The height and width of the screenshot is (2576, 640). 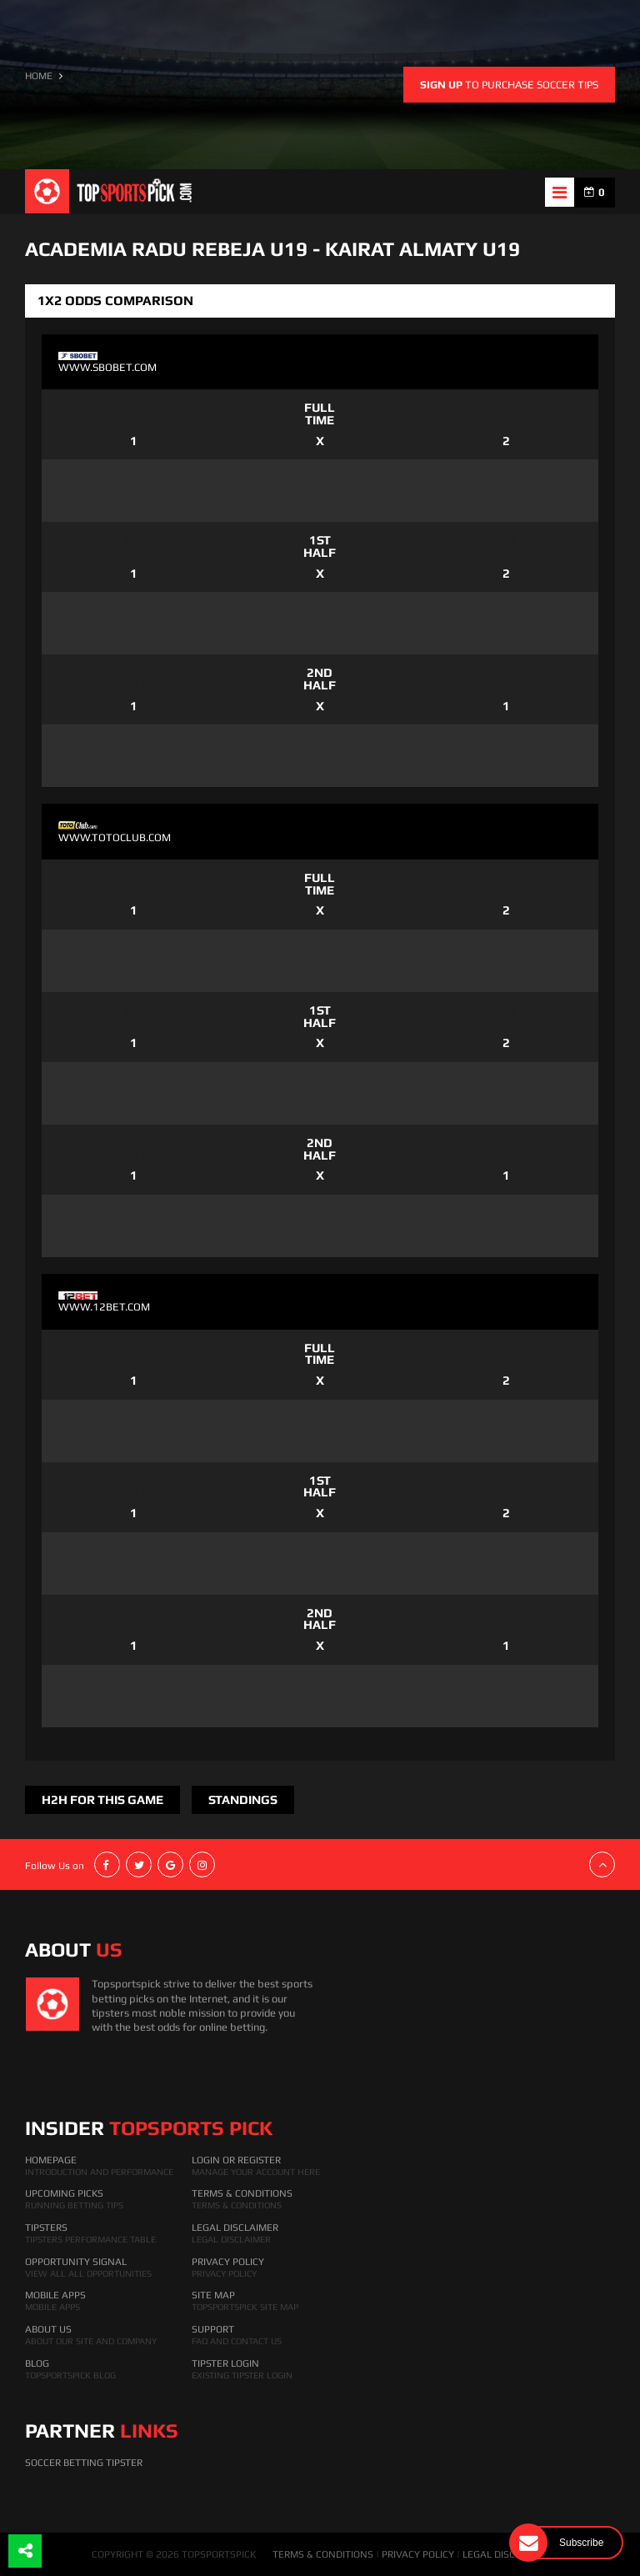 What do you see at coordinates (76, 2262) in the screenshot?
I see `Opportunity Signal` at bounding box center [76, 2262].